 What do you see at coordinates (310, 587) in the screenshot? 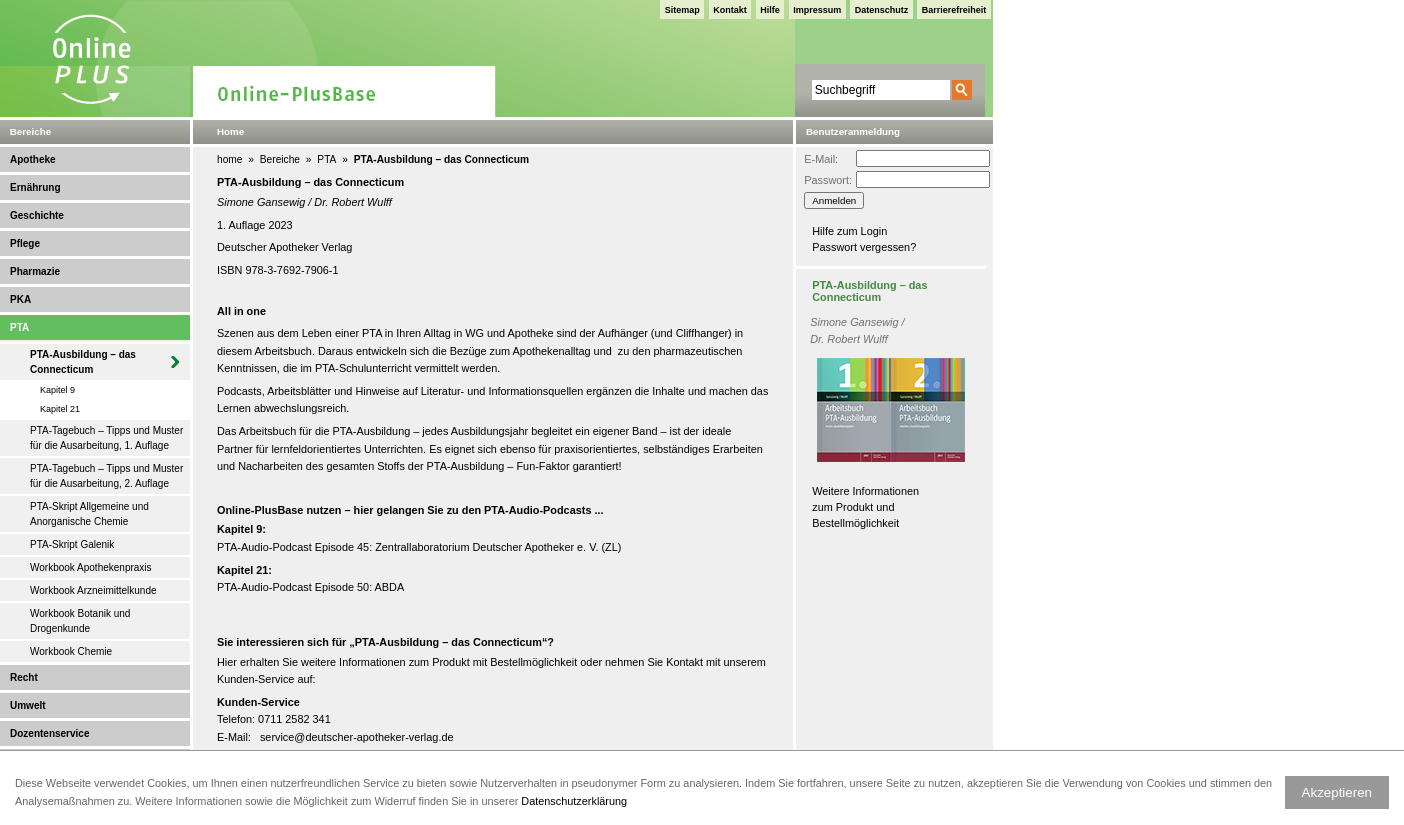
I see `PTA-Audio-Podcast Episode 50: ABDA` at bounding box center [310, 587].